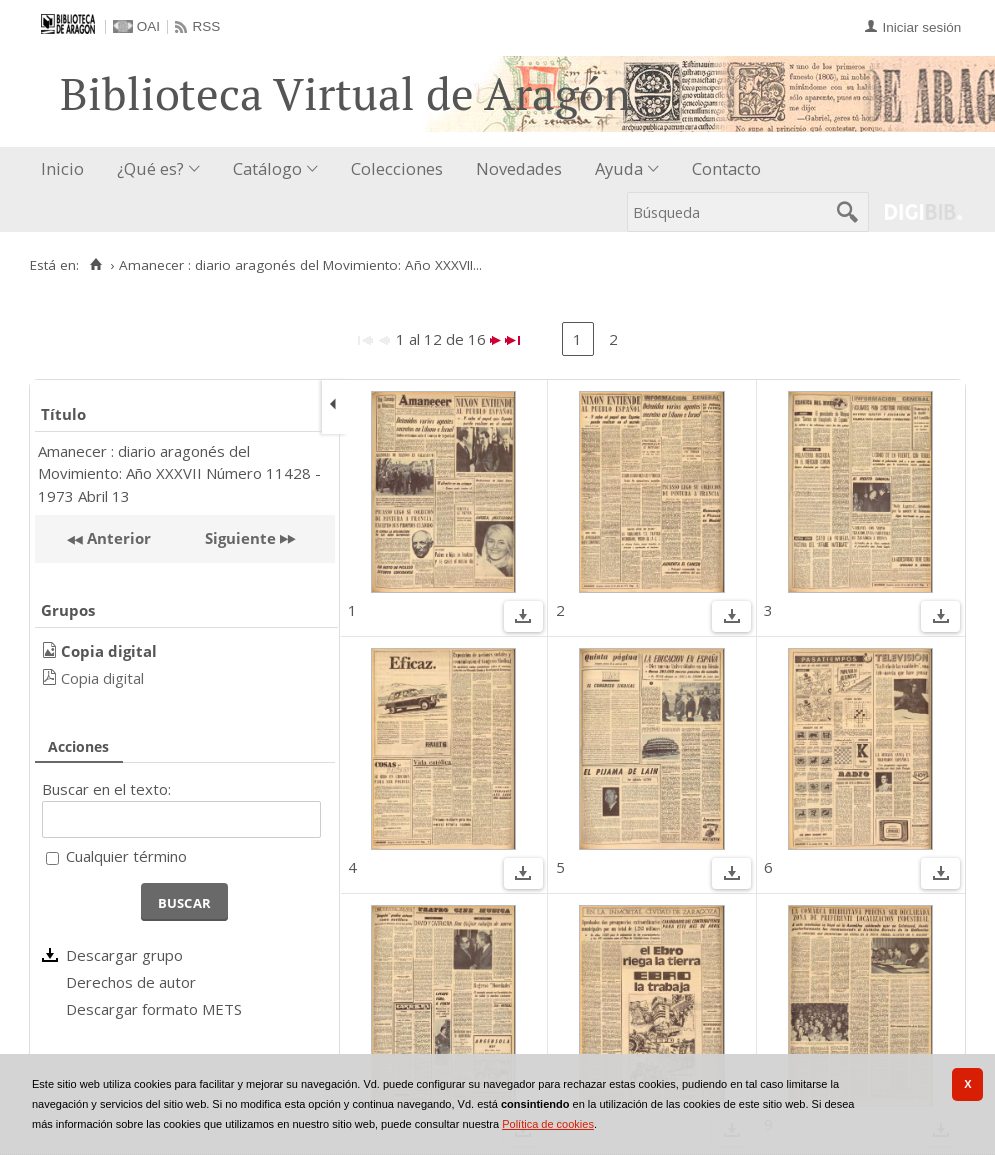 This screenshot has height=1155, width=995. What do you see at coordinates (106, 789) in the screenshot?
I see `Buscar en el texto:` at bounding box center [106, 789].